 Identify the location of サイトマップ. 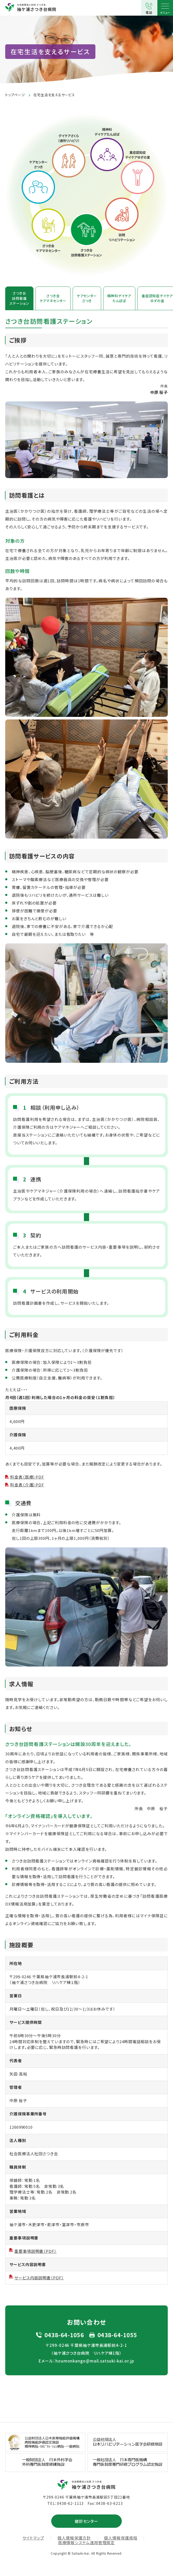
(33, 2538).